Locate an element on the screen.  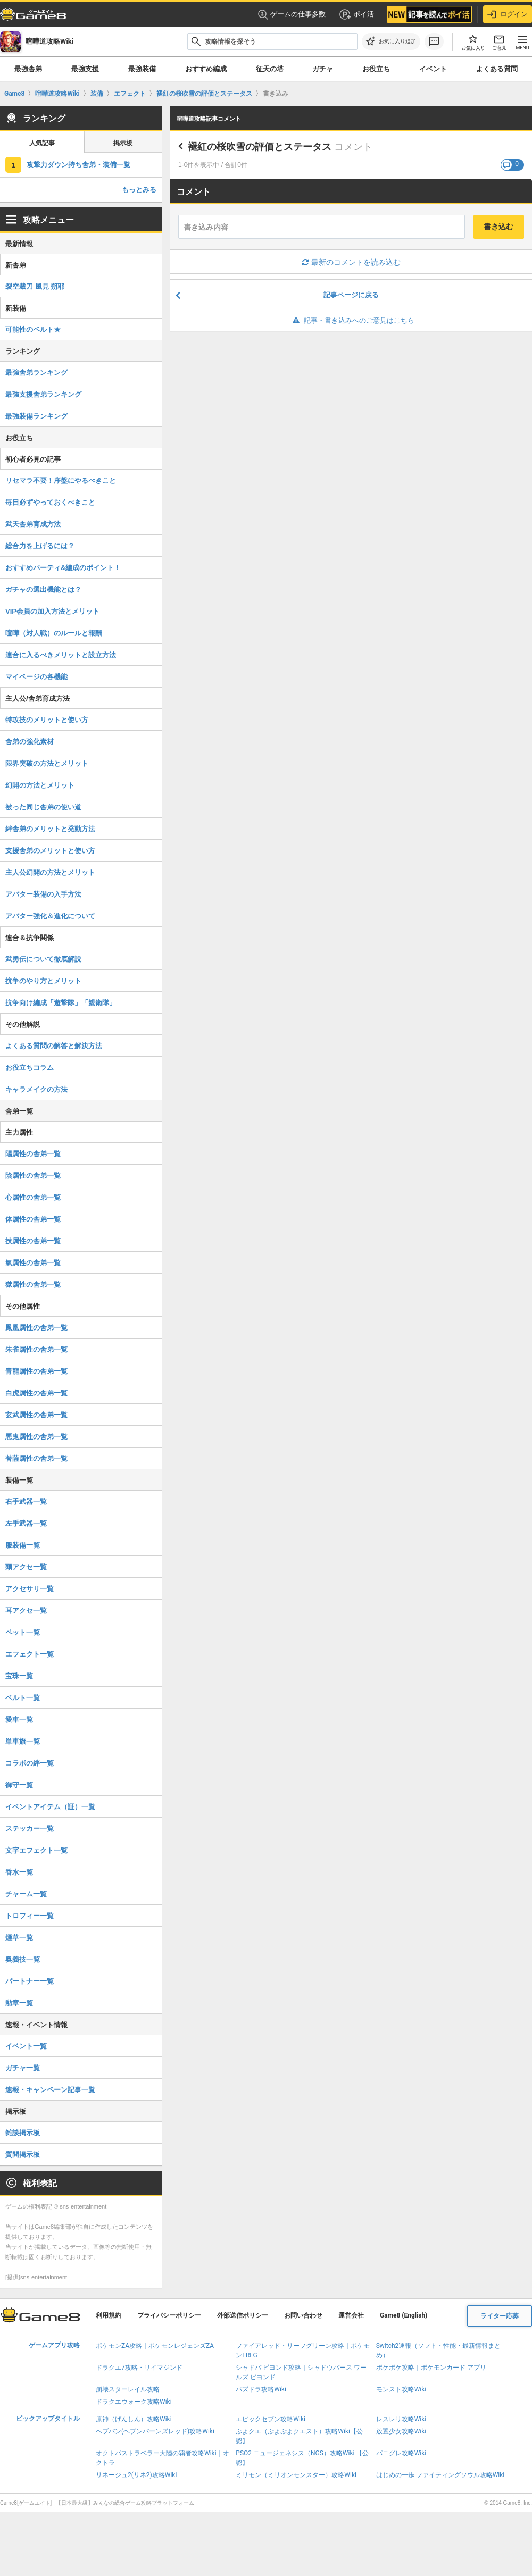
よくある質問の解答と解決方法 is located at coordinates (53, 1046).